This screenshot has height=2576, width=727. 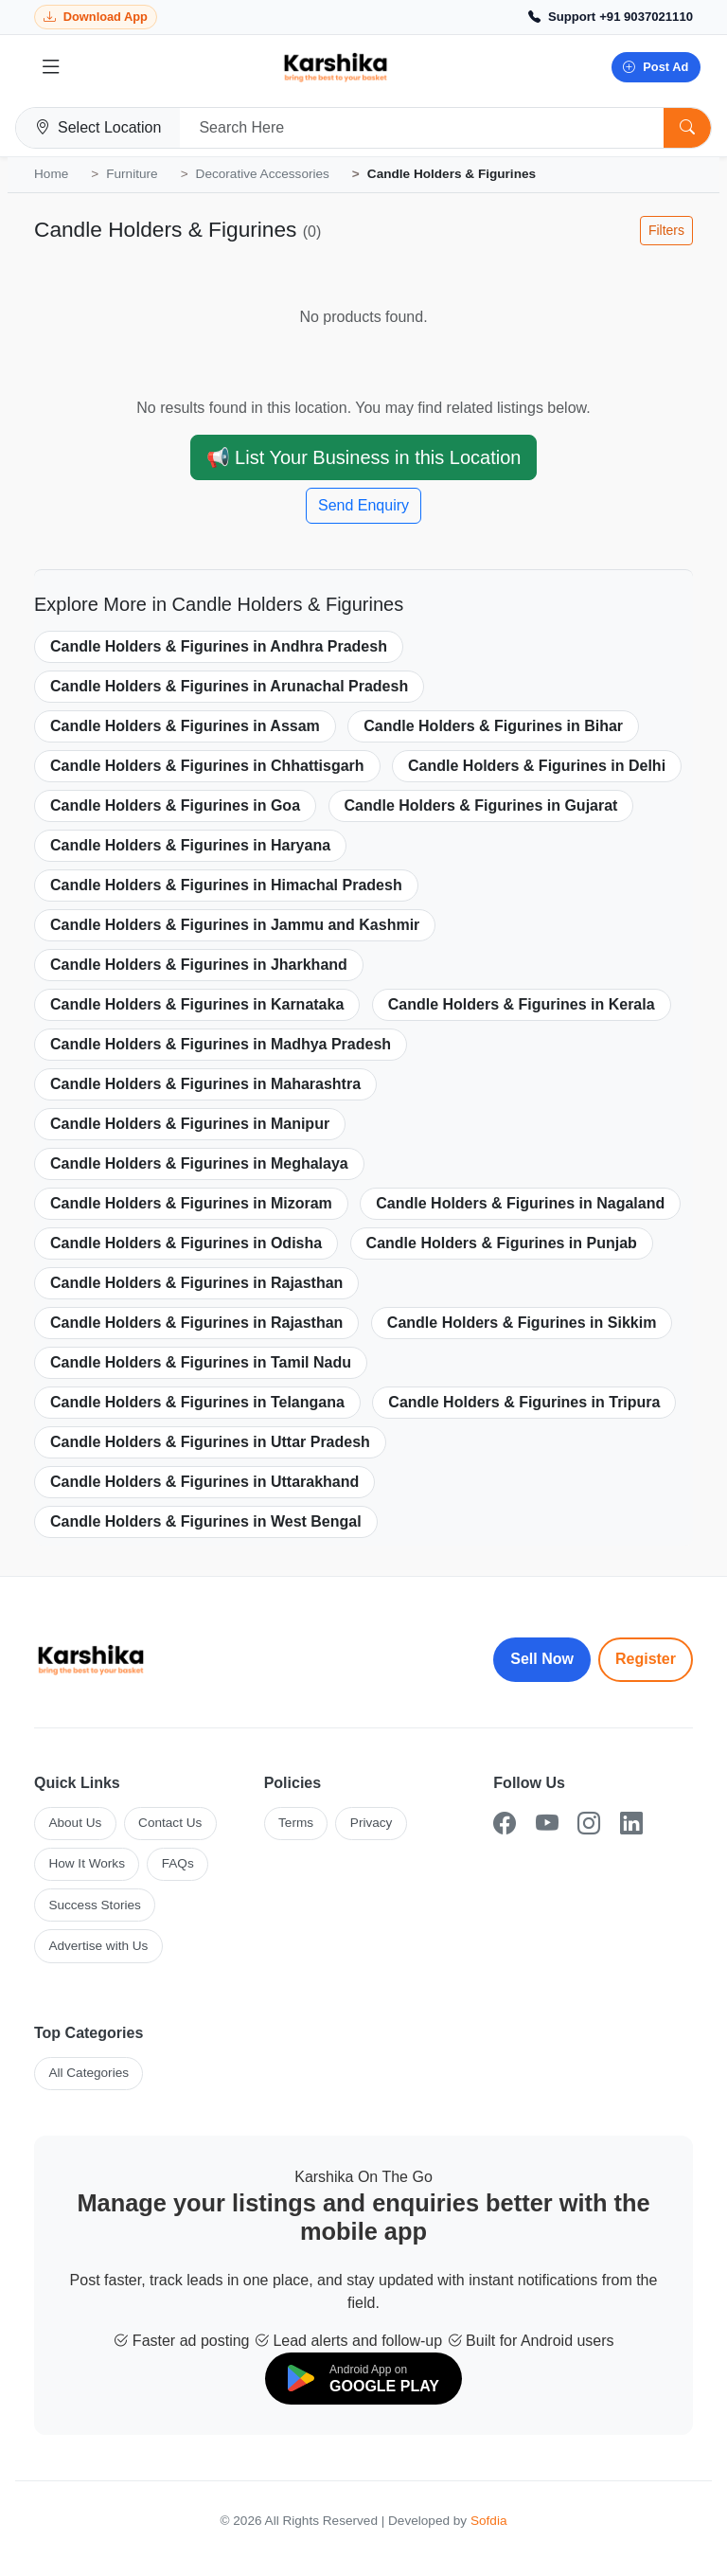 What do you see at coordinates (226, 885) in the screenshot?
I see `Candle Holders & Figurines in Himachal Pradesh` at bounding box center [226, 885].